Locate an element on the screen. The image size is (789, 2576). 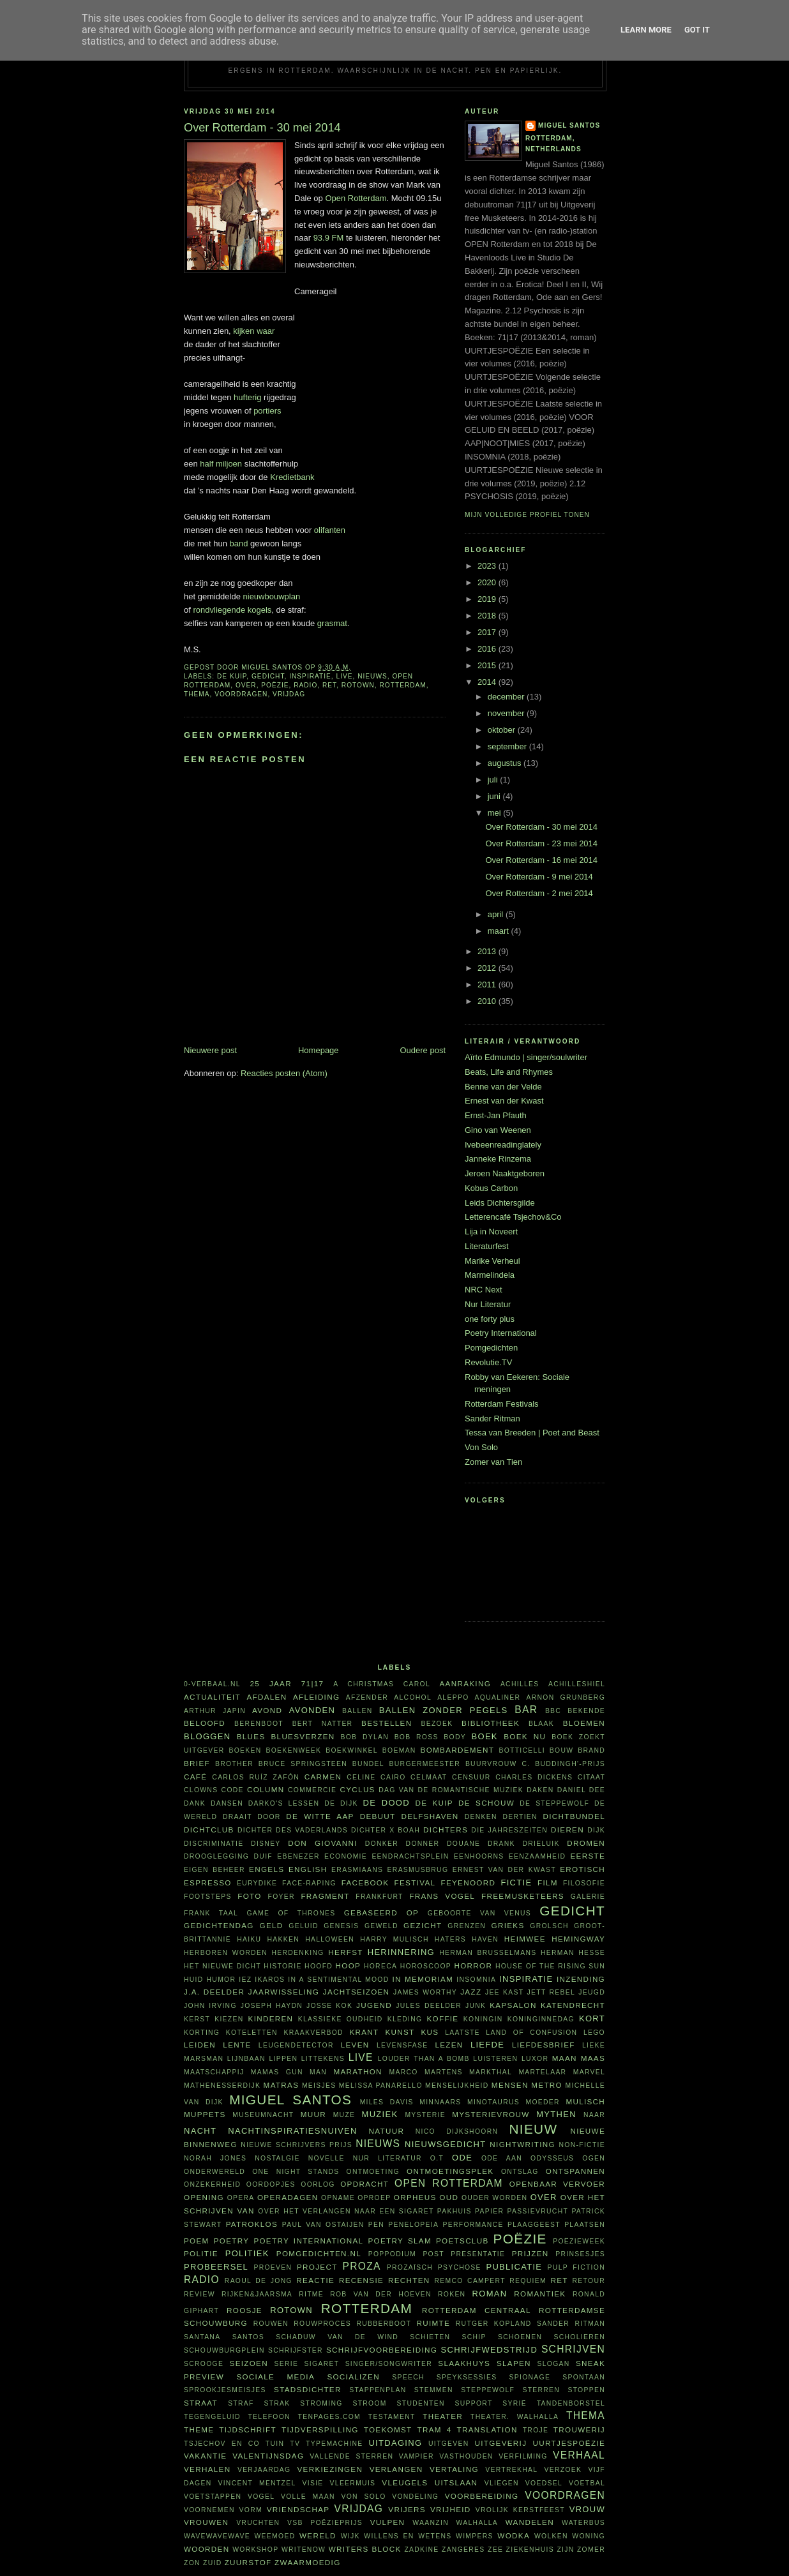
rondvliegende is located at coordinates (219, 610).